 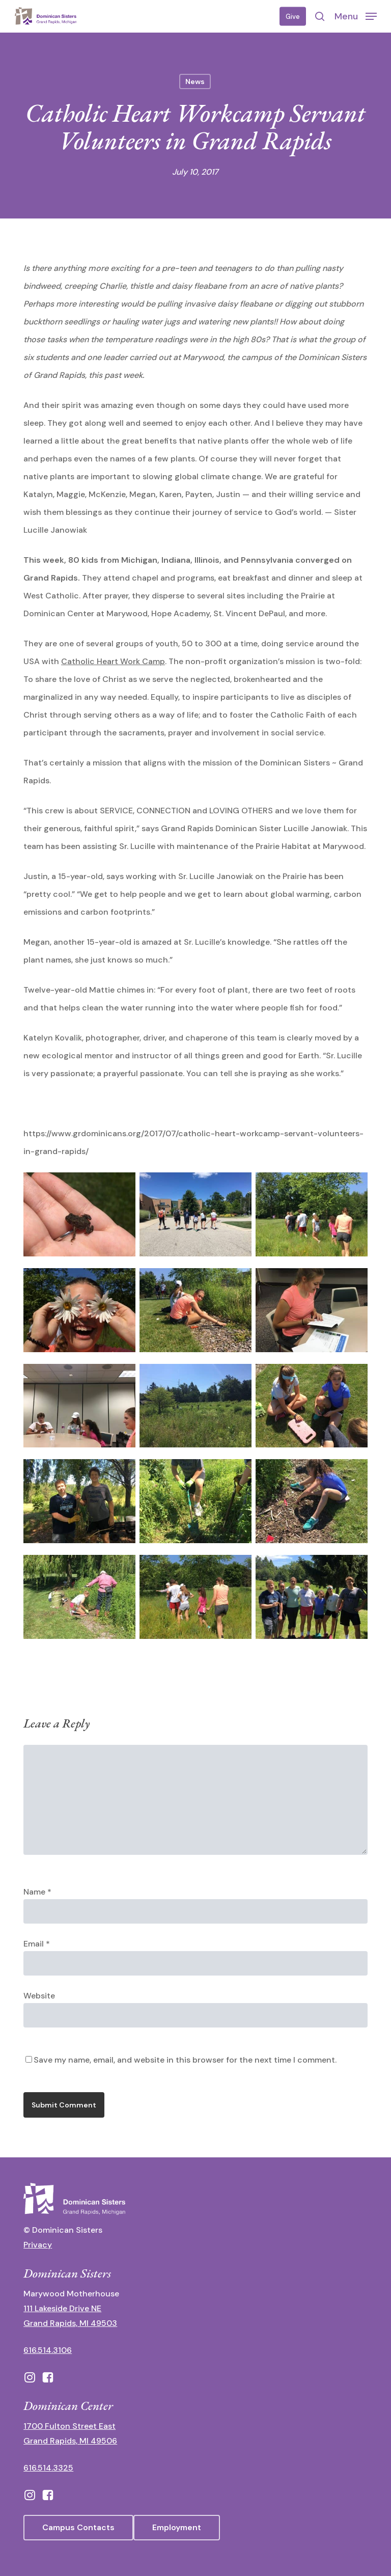 What do you see at coordinates (47, 2350) in the screenshot?
I see `616.514.3106 [call 16165143106]` at bounding box center [47, 2350].